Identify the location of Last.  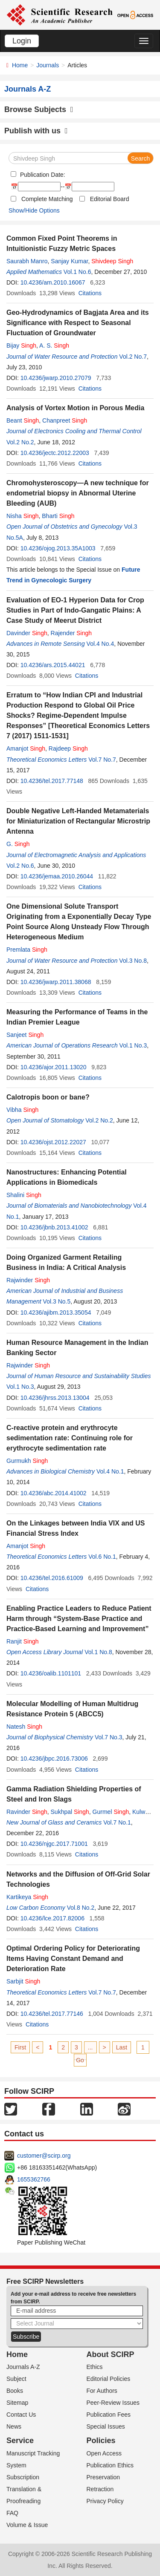
(121, 2047).